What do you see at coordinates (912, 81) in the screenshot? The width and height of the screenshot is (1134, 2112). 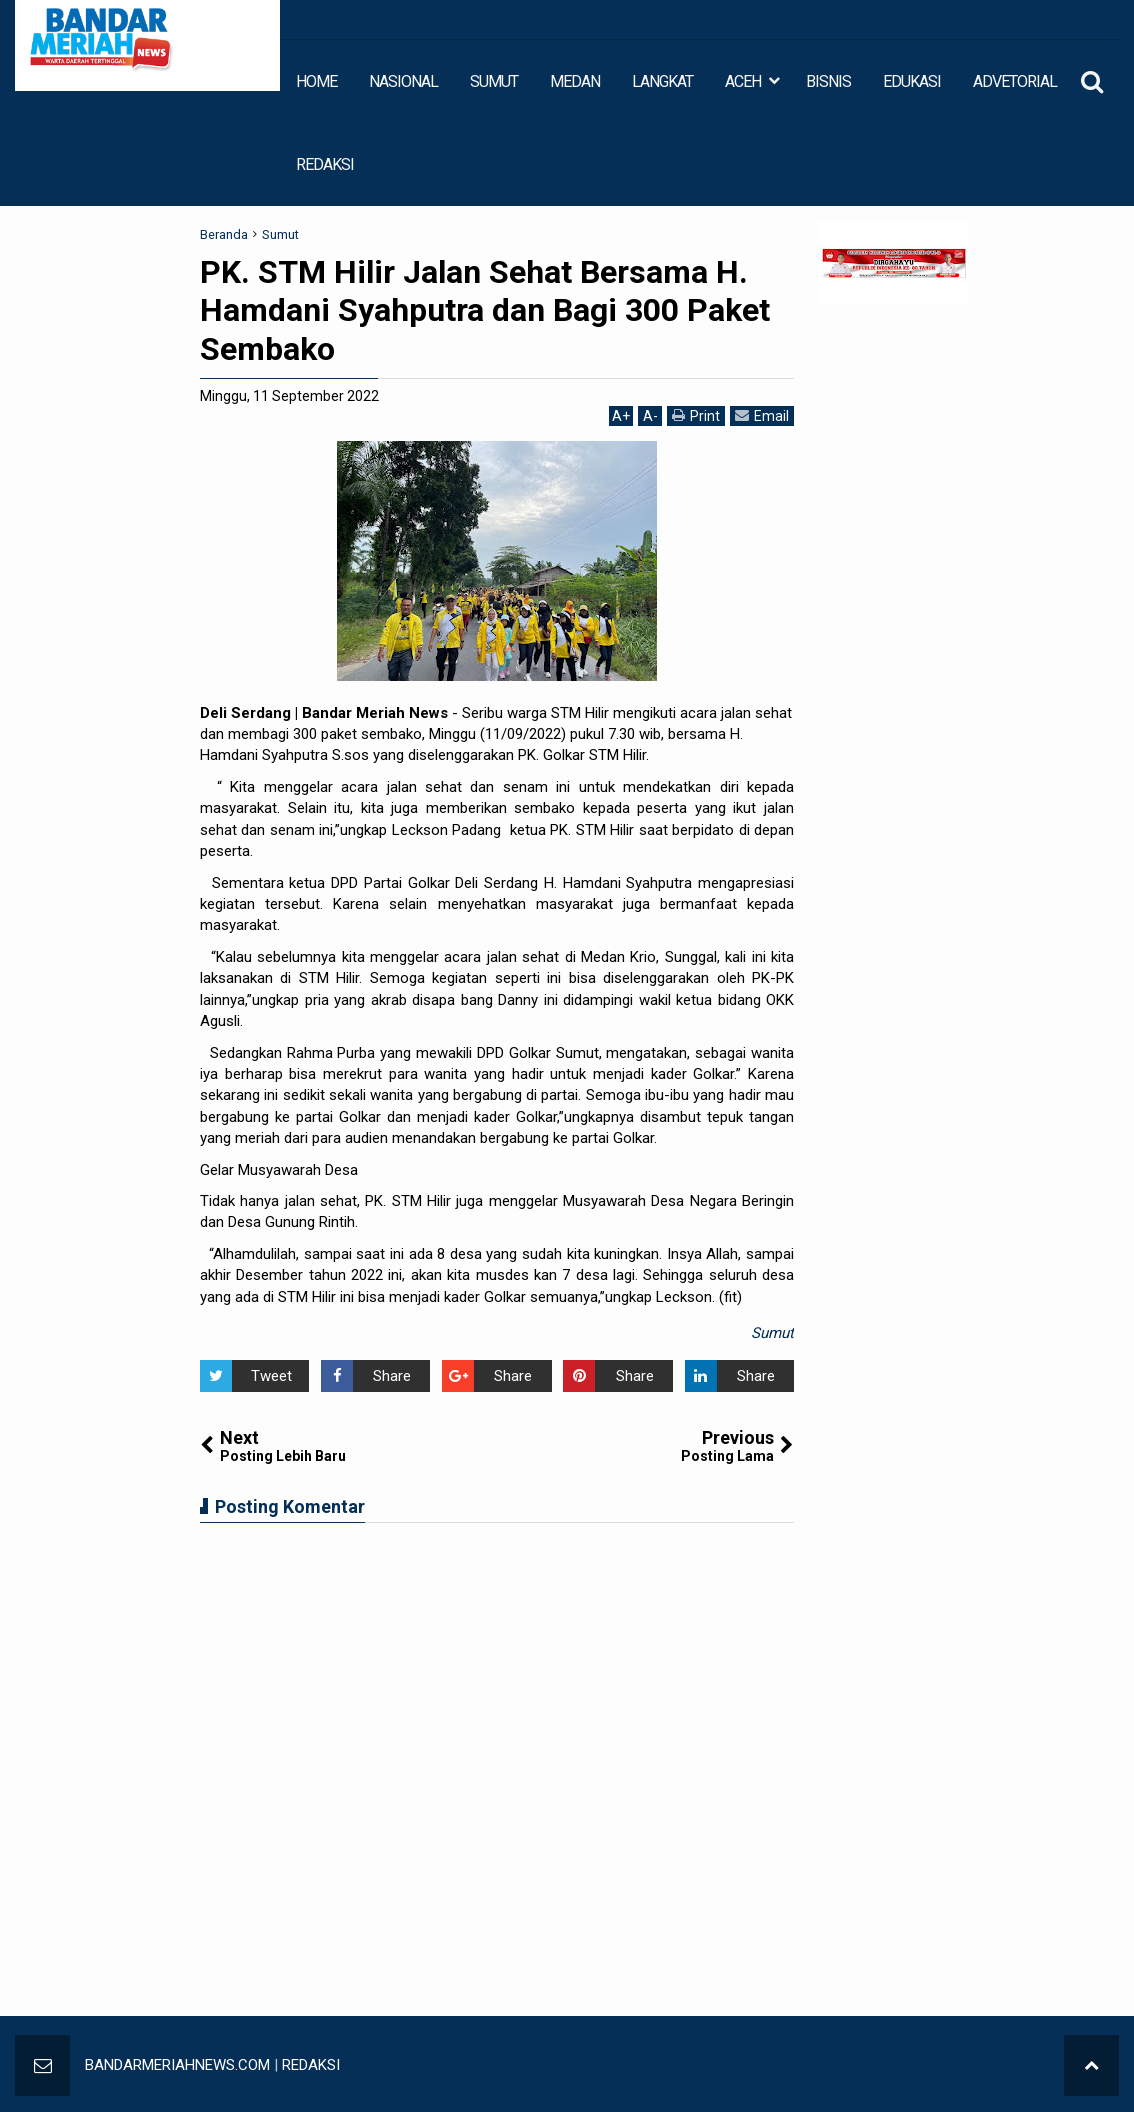 I see `EDUKASI` at bounding box center [912, 81].